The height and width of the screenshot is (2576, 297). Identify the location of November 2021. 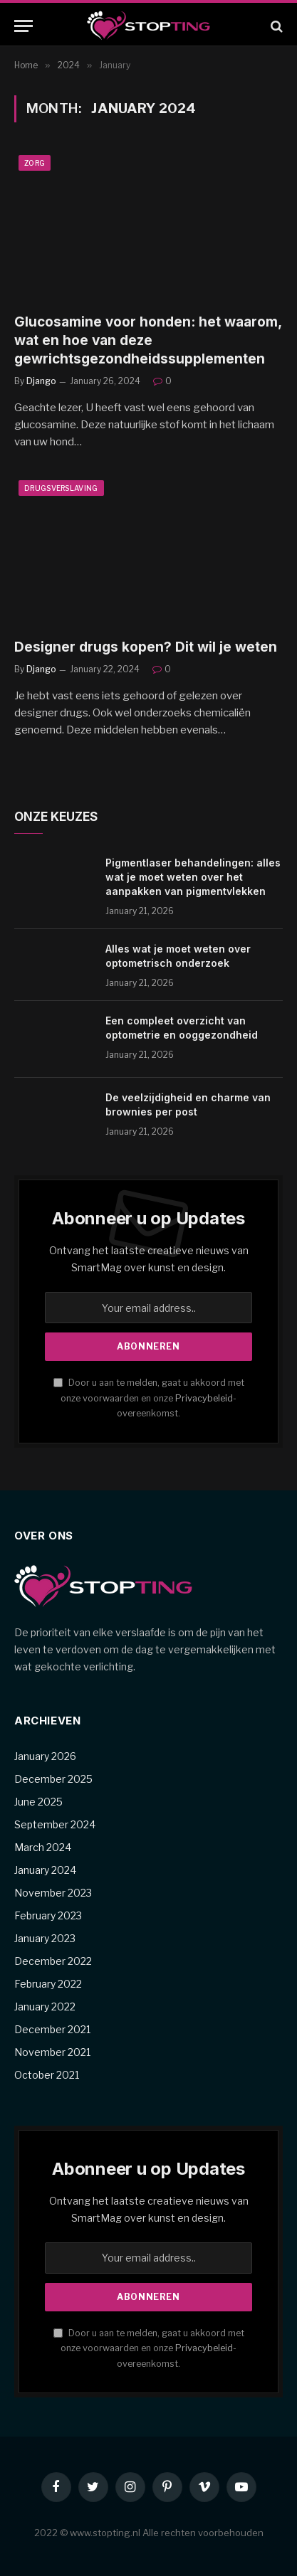
(52, 2052).